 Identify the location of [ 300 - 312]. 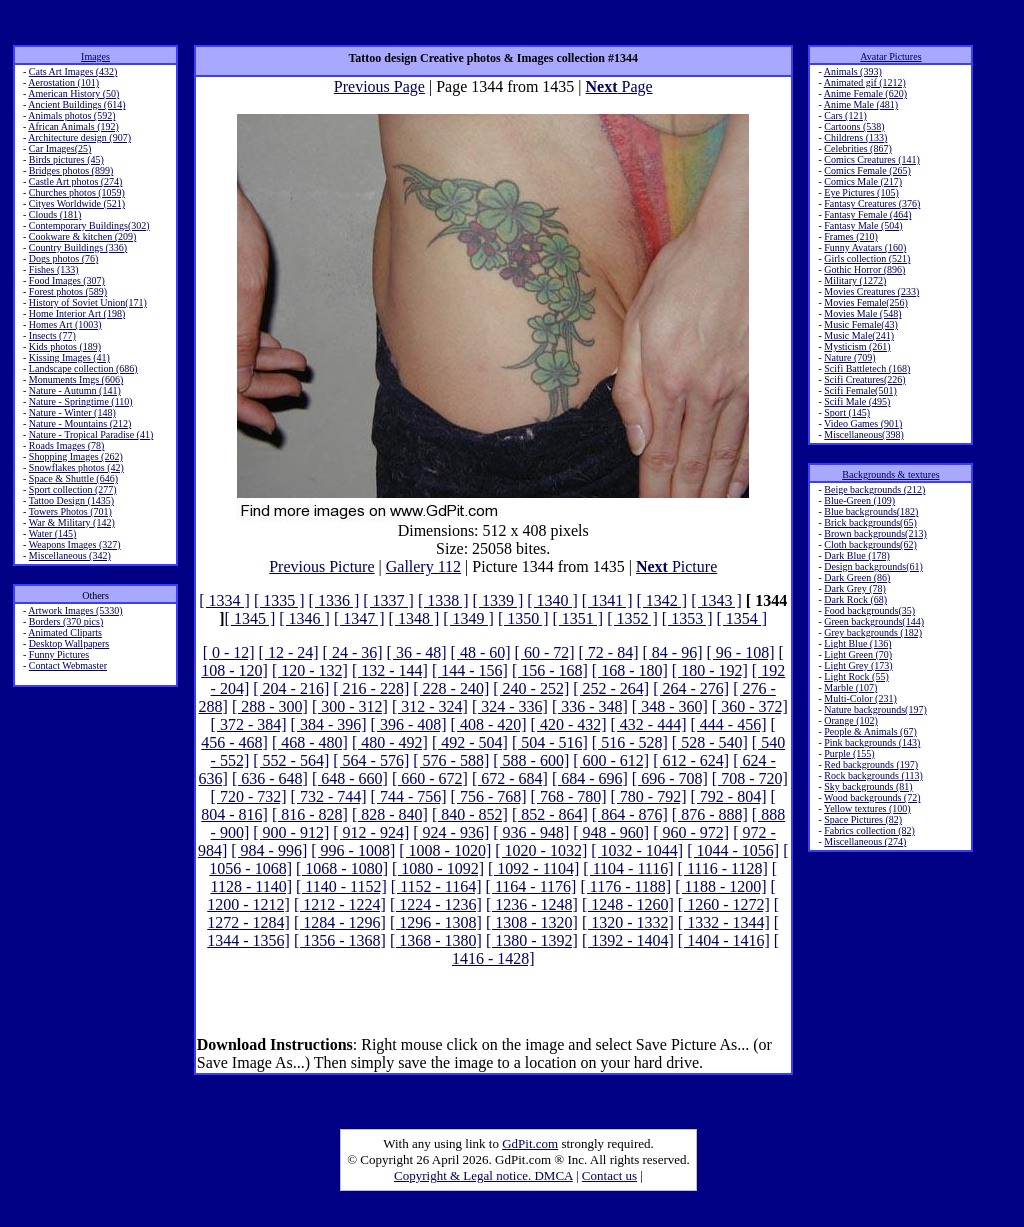
(350, 706).